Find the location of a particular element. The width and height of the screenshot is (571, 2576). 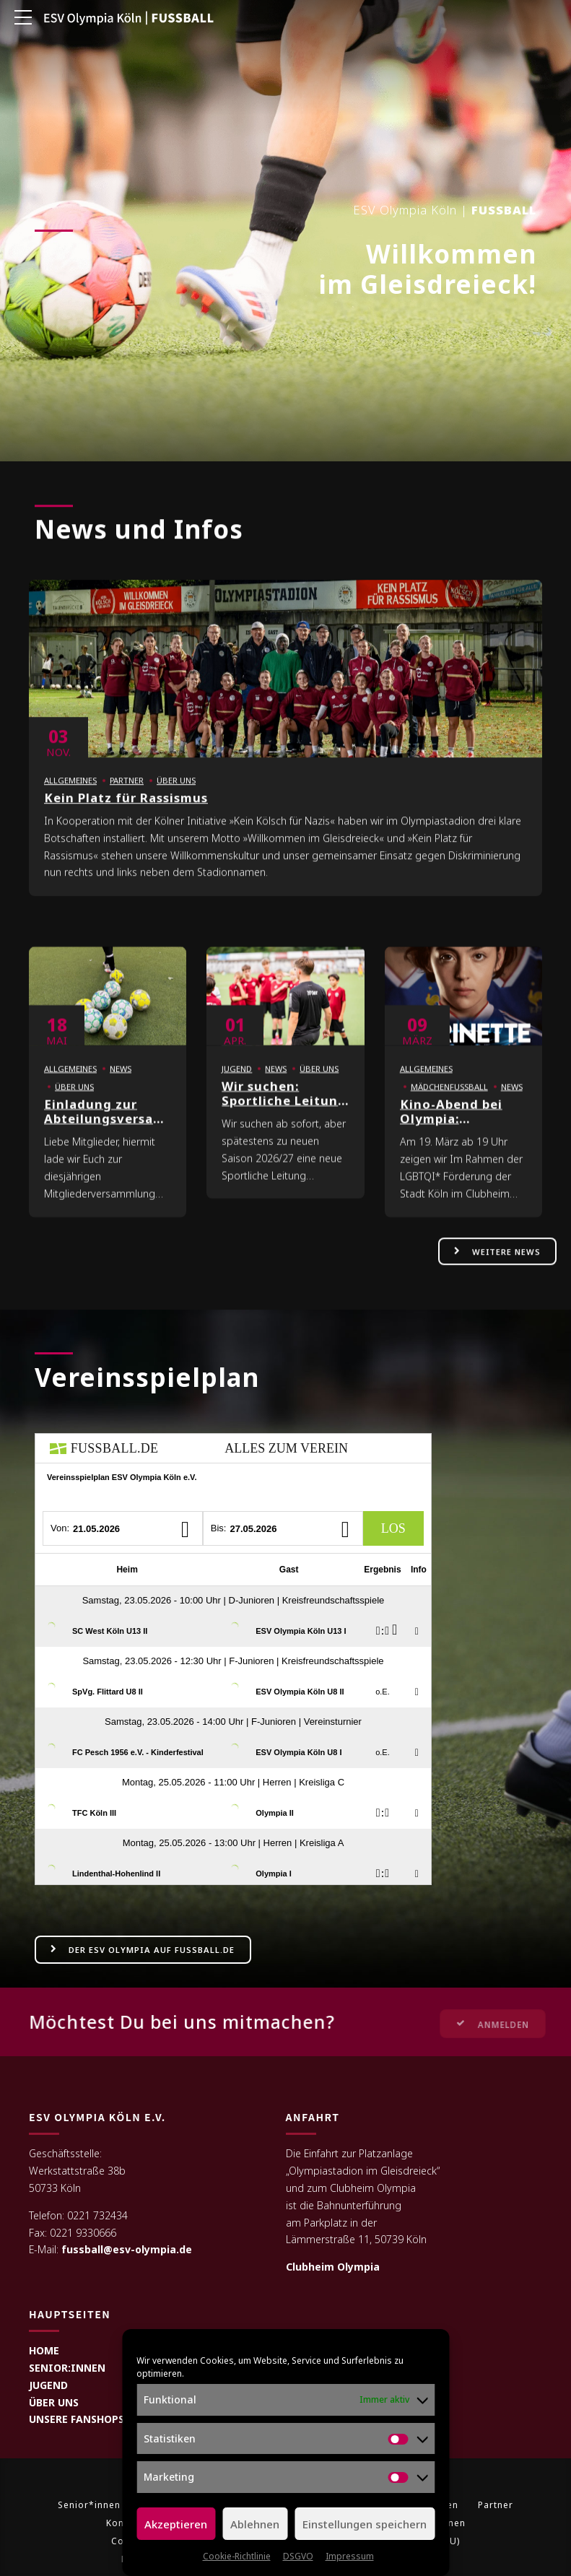

ÜBER UNS is located at coordinates (54, 2402).